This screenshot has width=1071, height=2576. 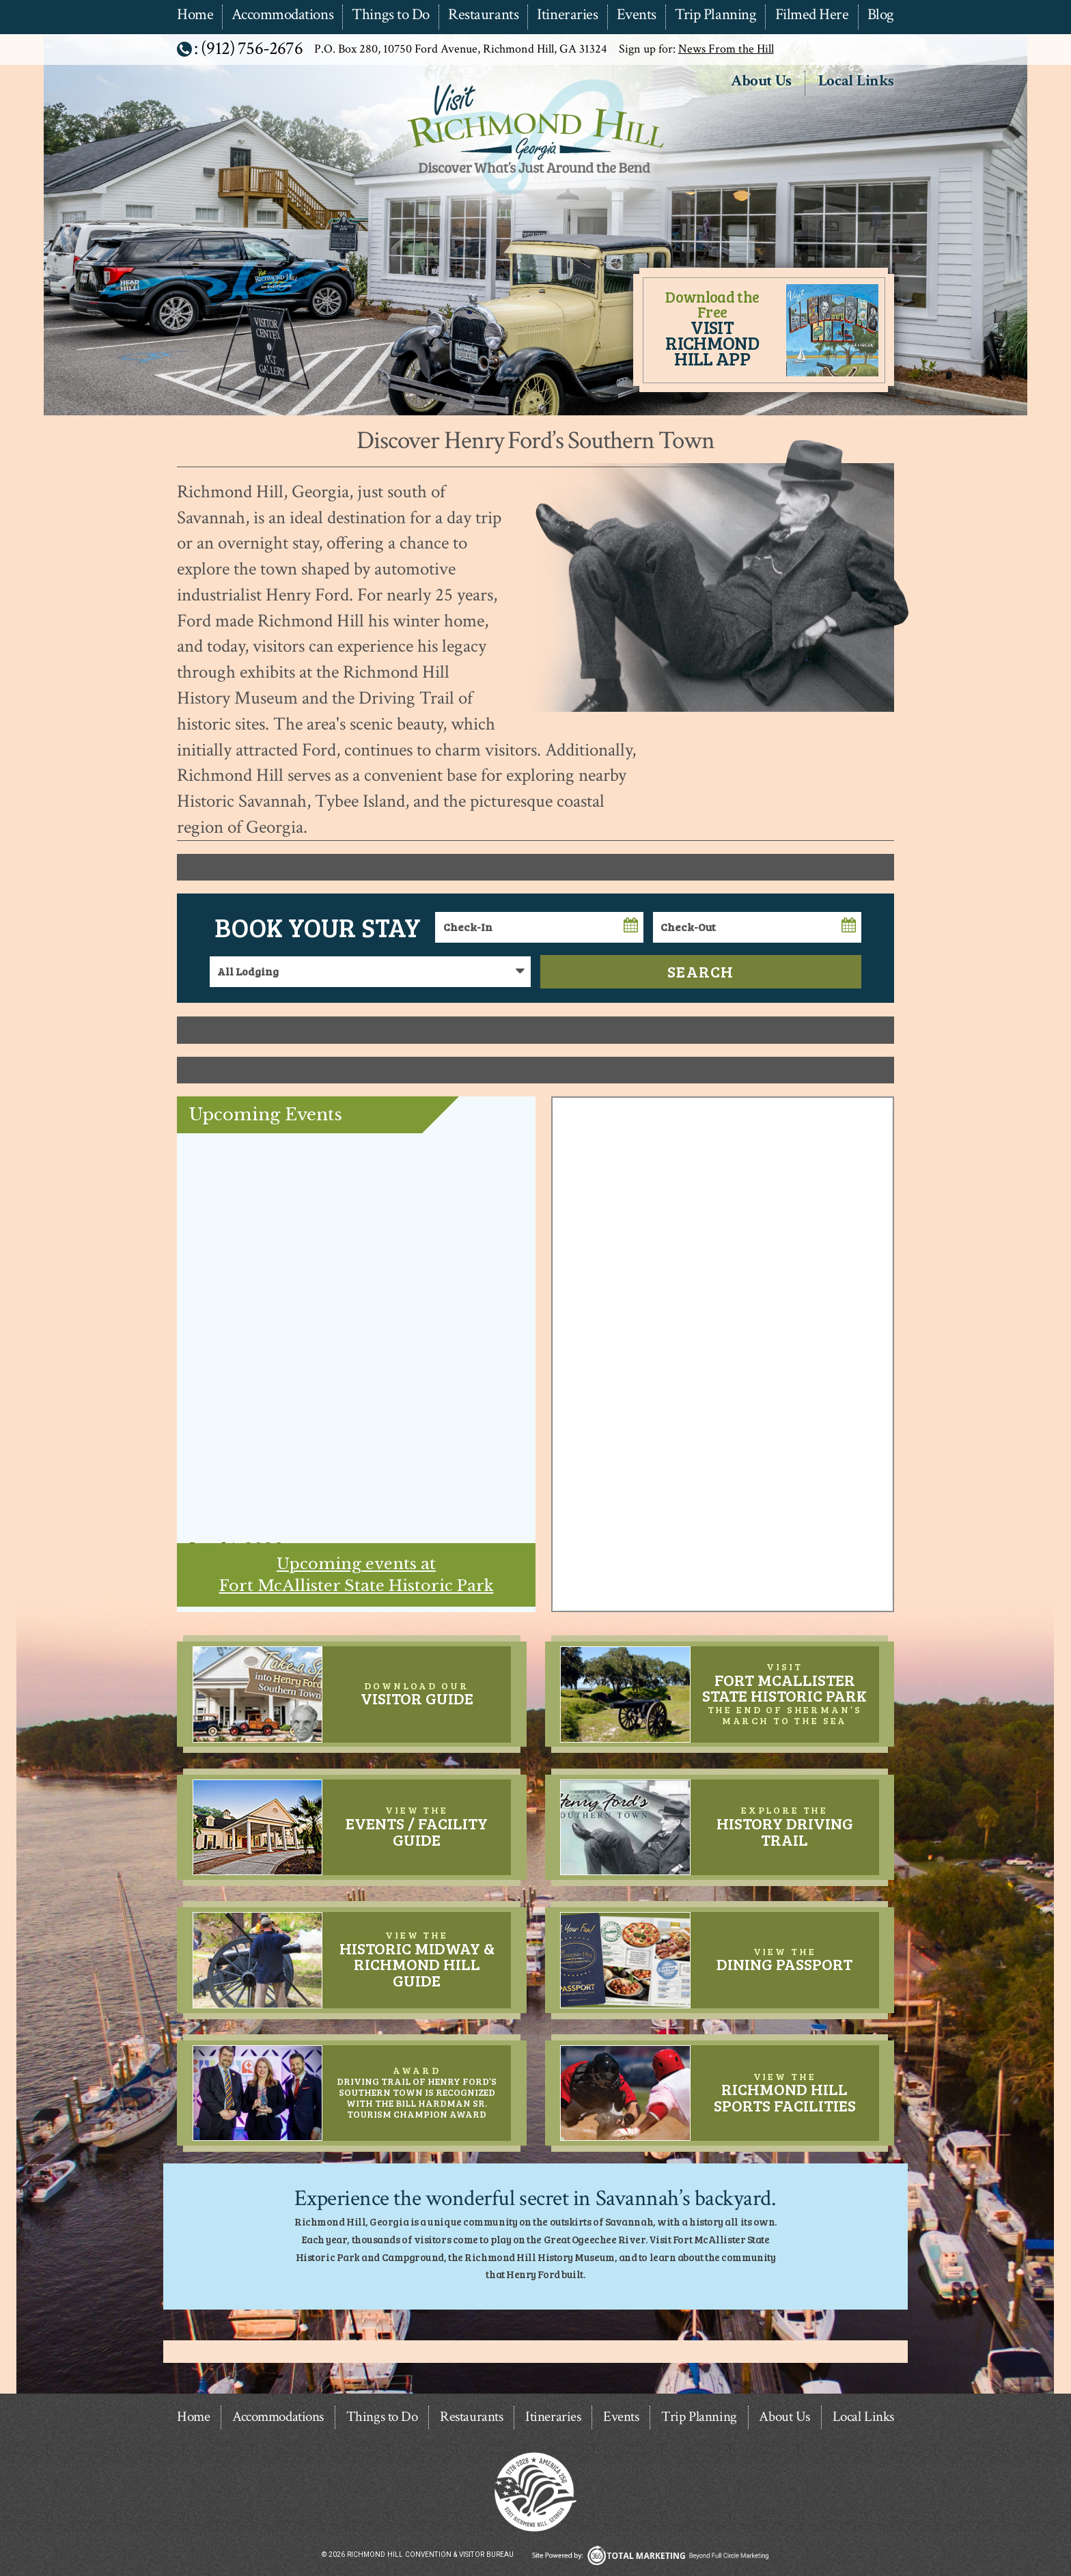 I want to click on News From the Hill, so click(x=726, y=49).